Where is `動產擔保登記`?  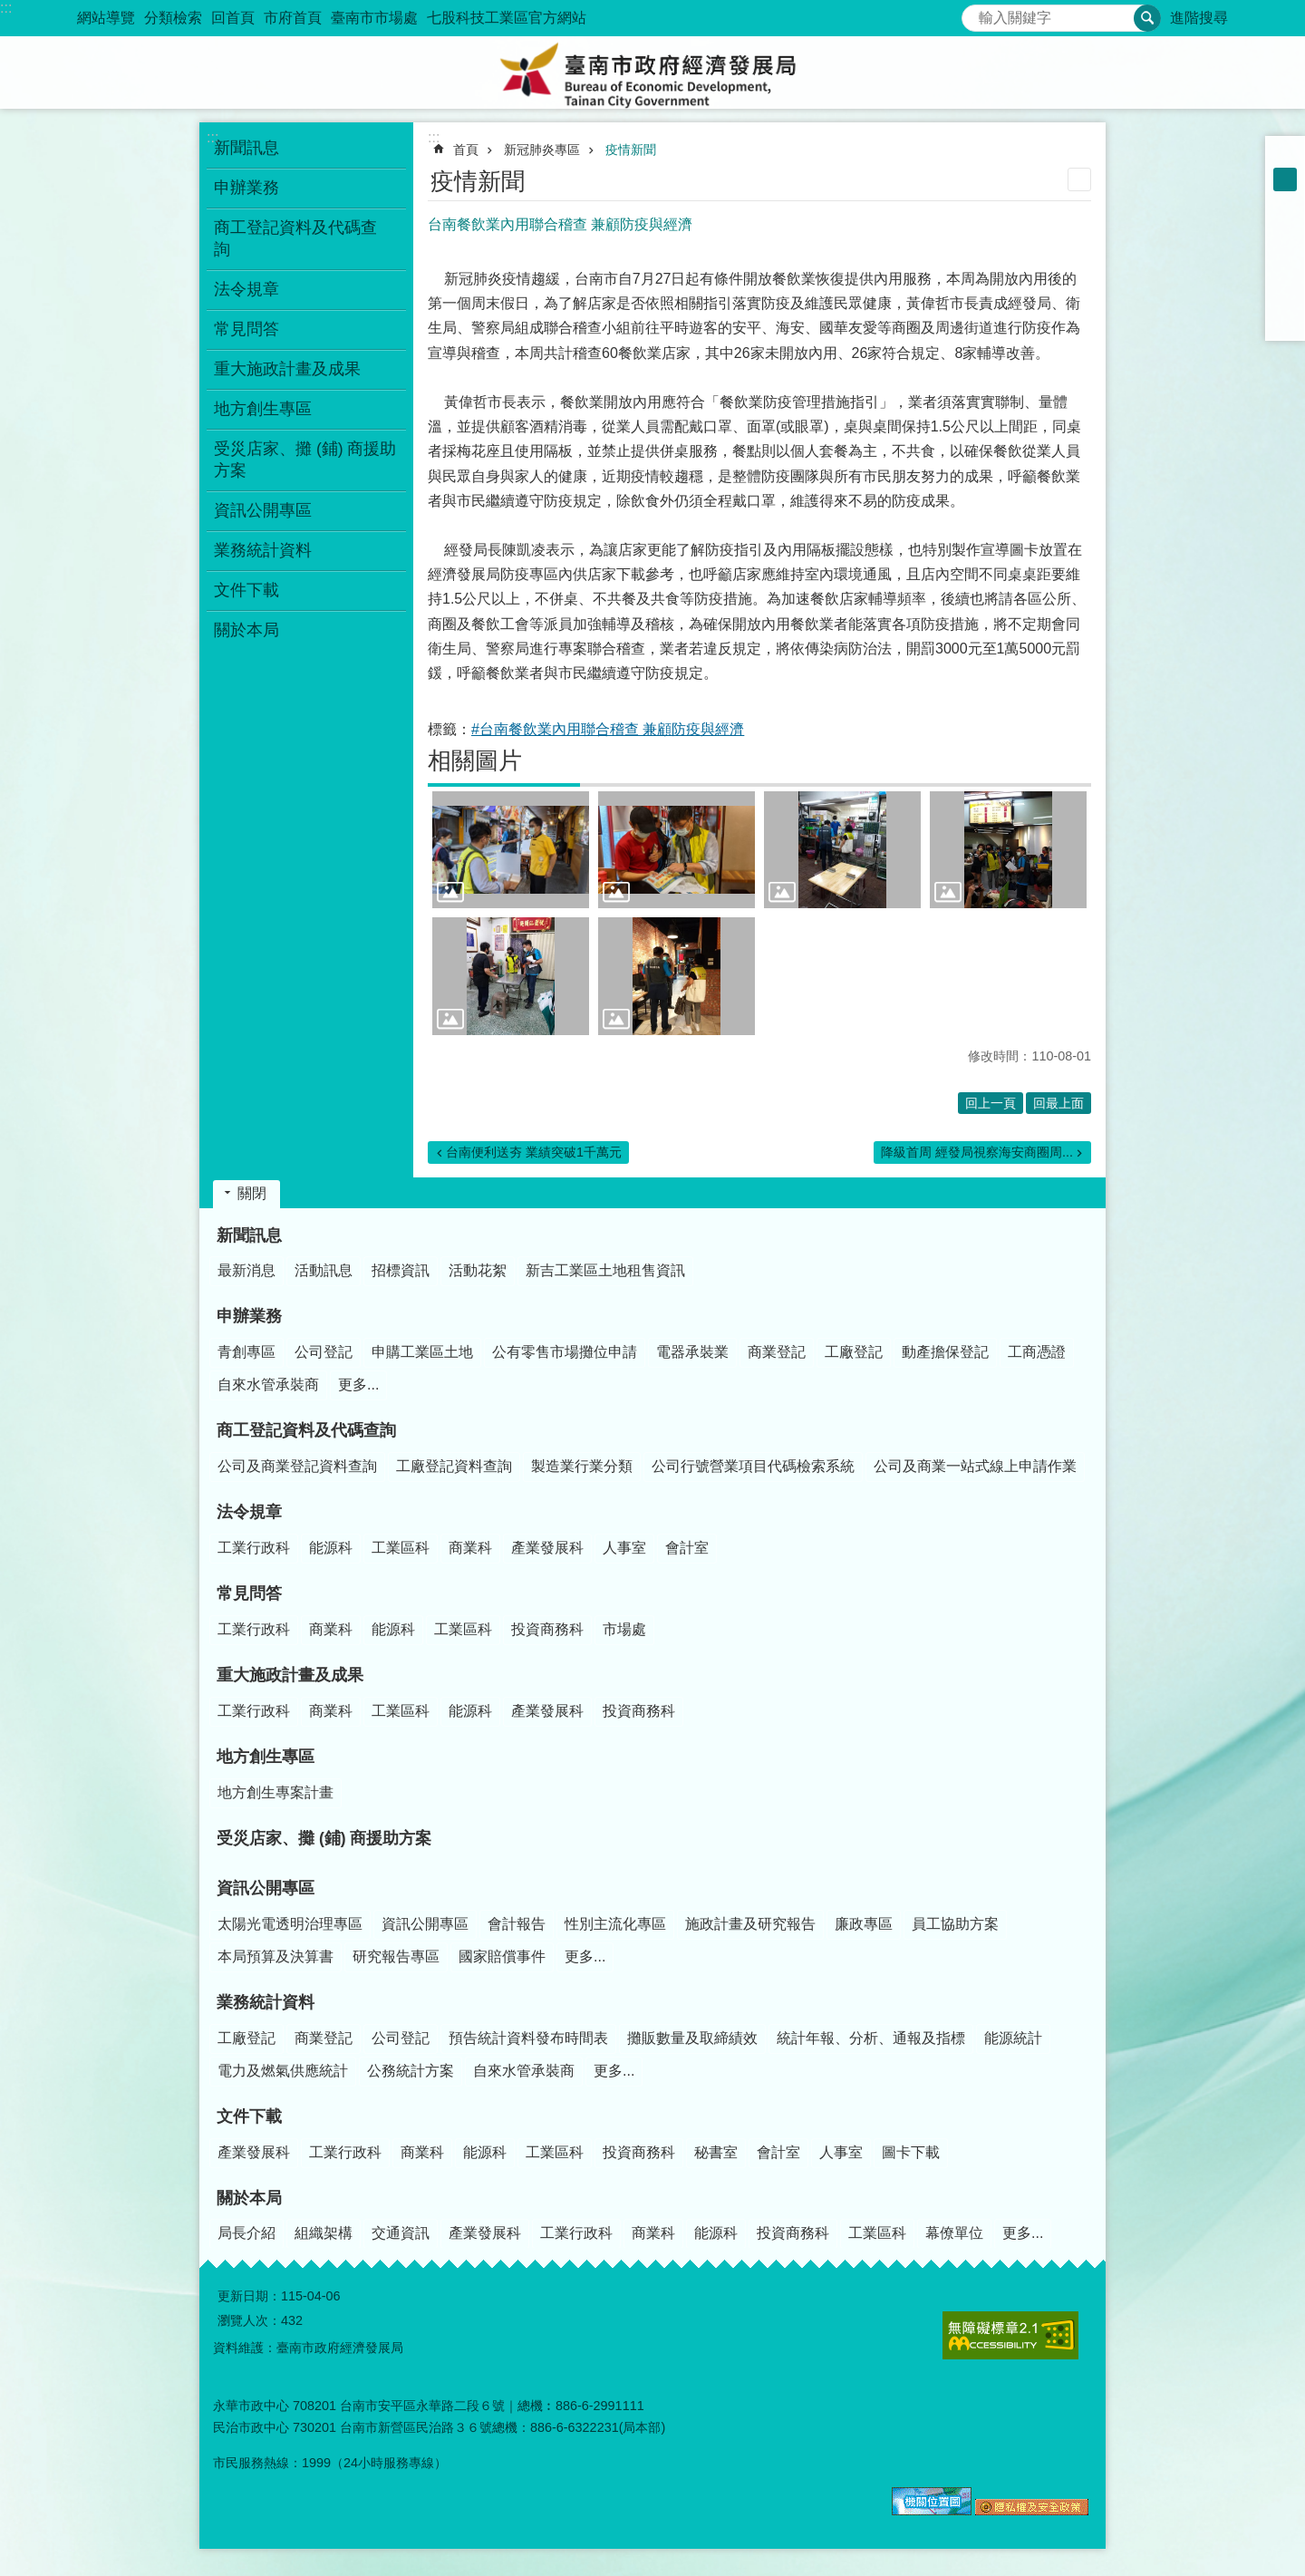
動產擔保登記 is located at coordinates (945, 1352).